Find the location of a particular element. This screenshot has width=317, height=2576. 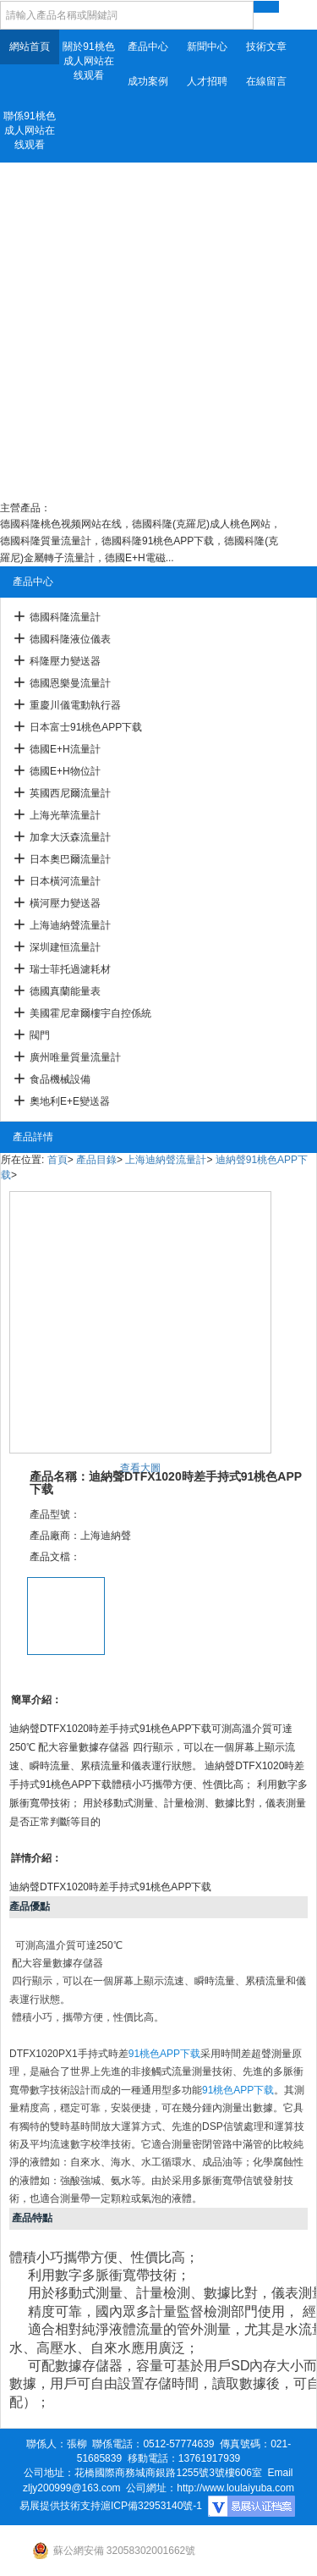

美國霍尼韋爾樓宇自控係統 is located at coordinates (90, 1013).